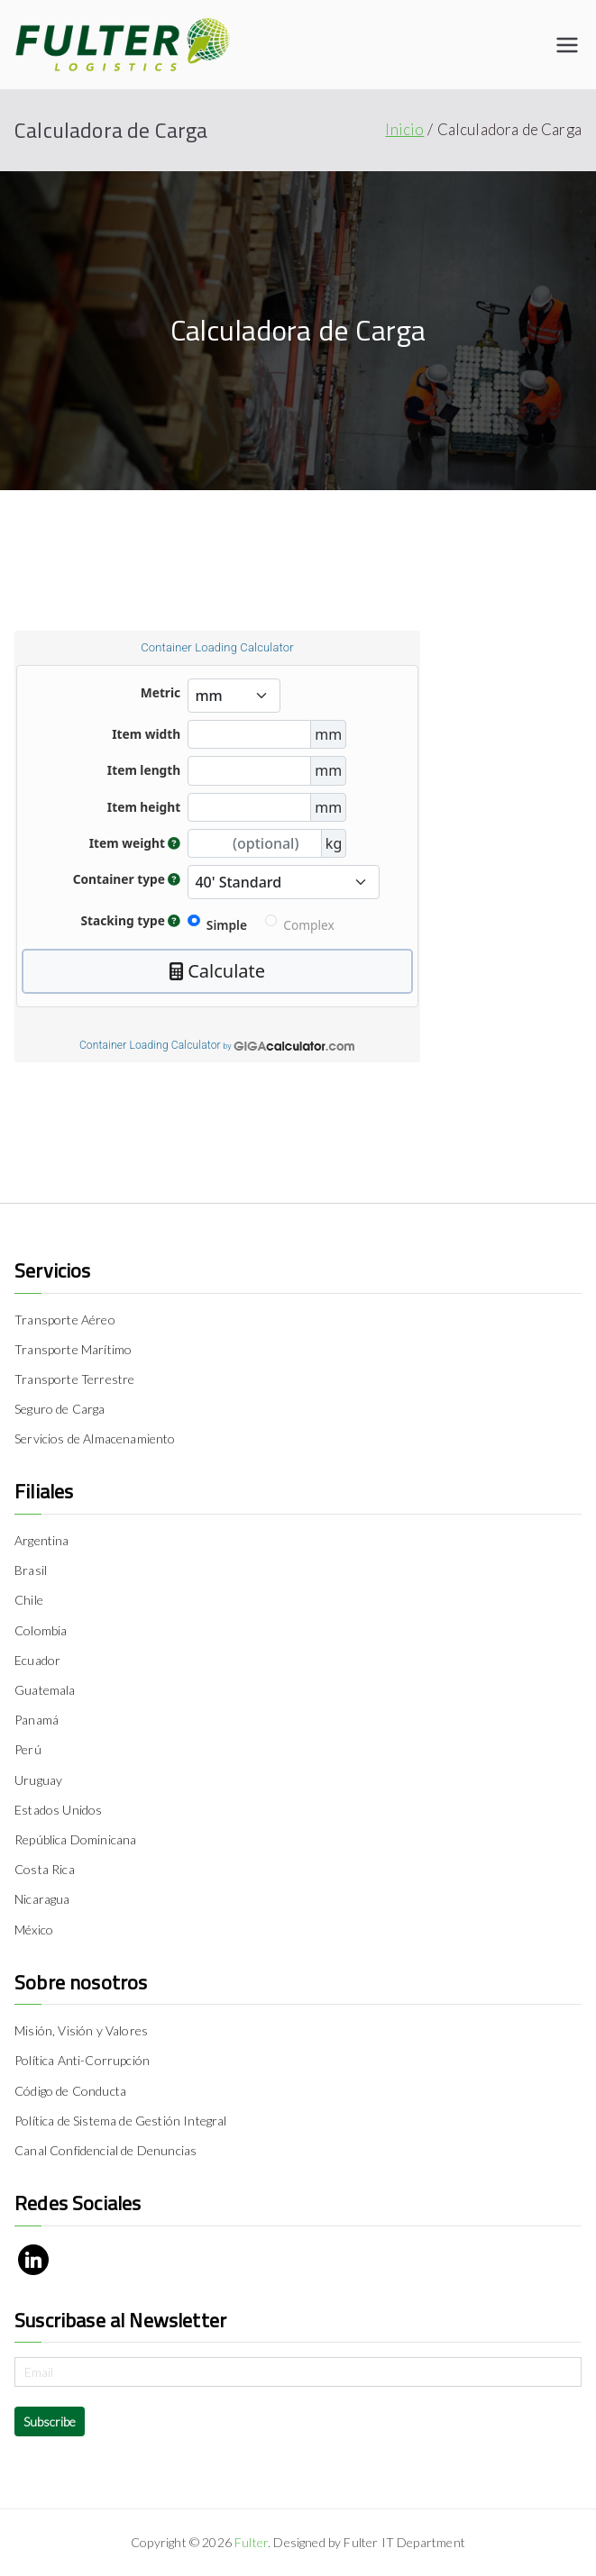  What do you see at coordinates (30, 1570) in the screenshot?
I see `Brasil` at bounding box center [30, 1570].